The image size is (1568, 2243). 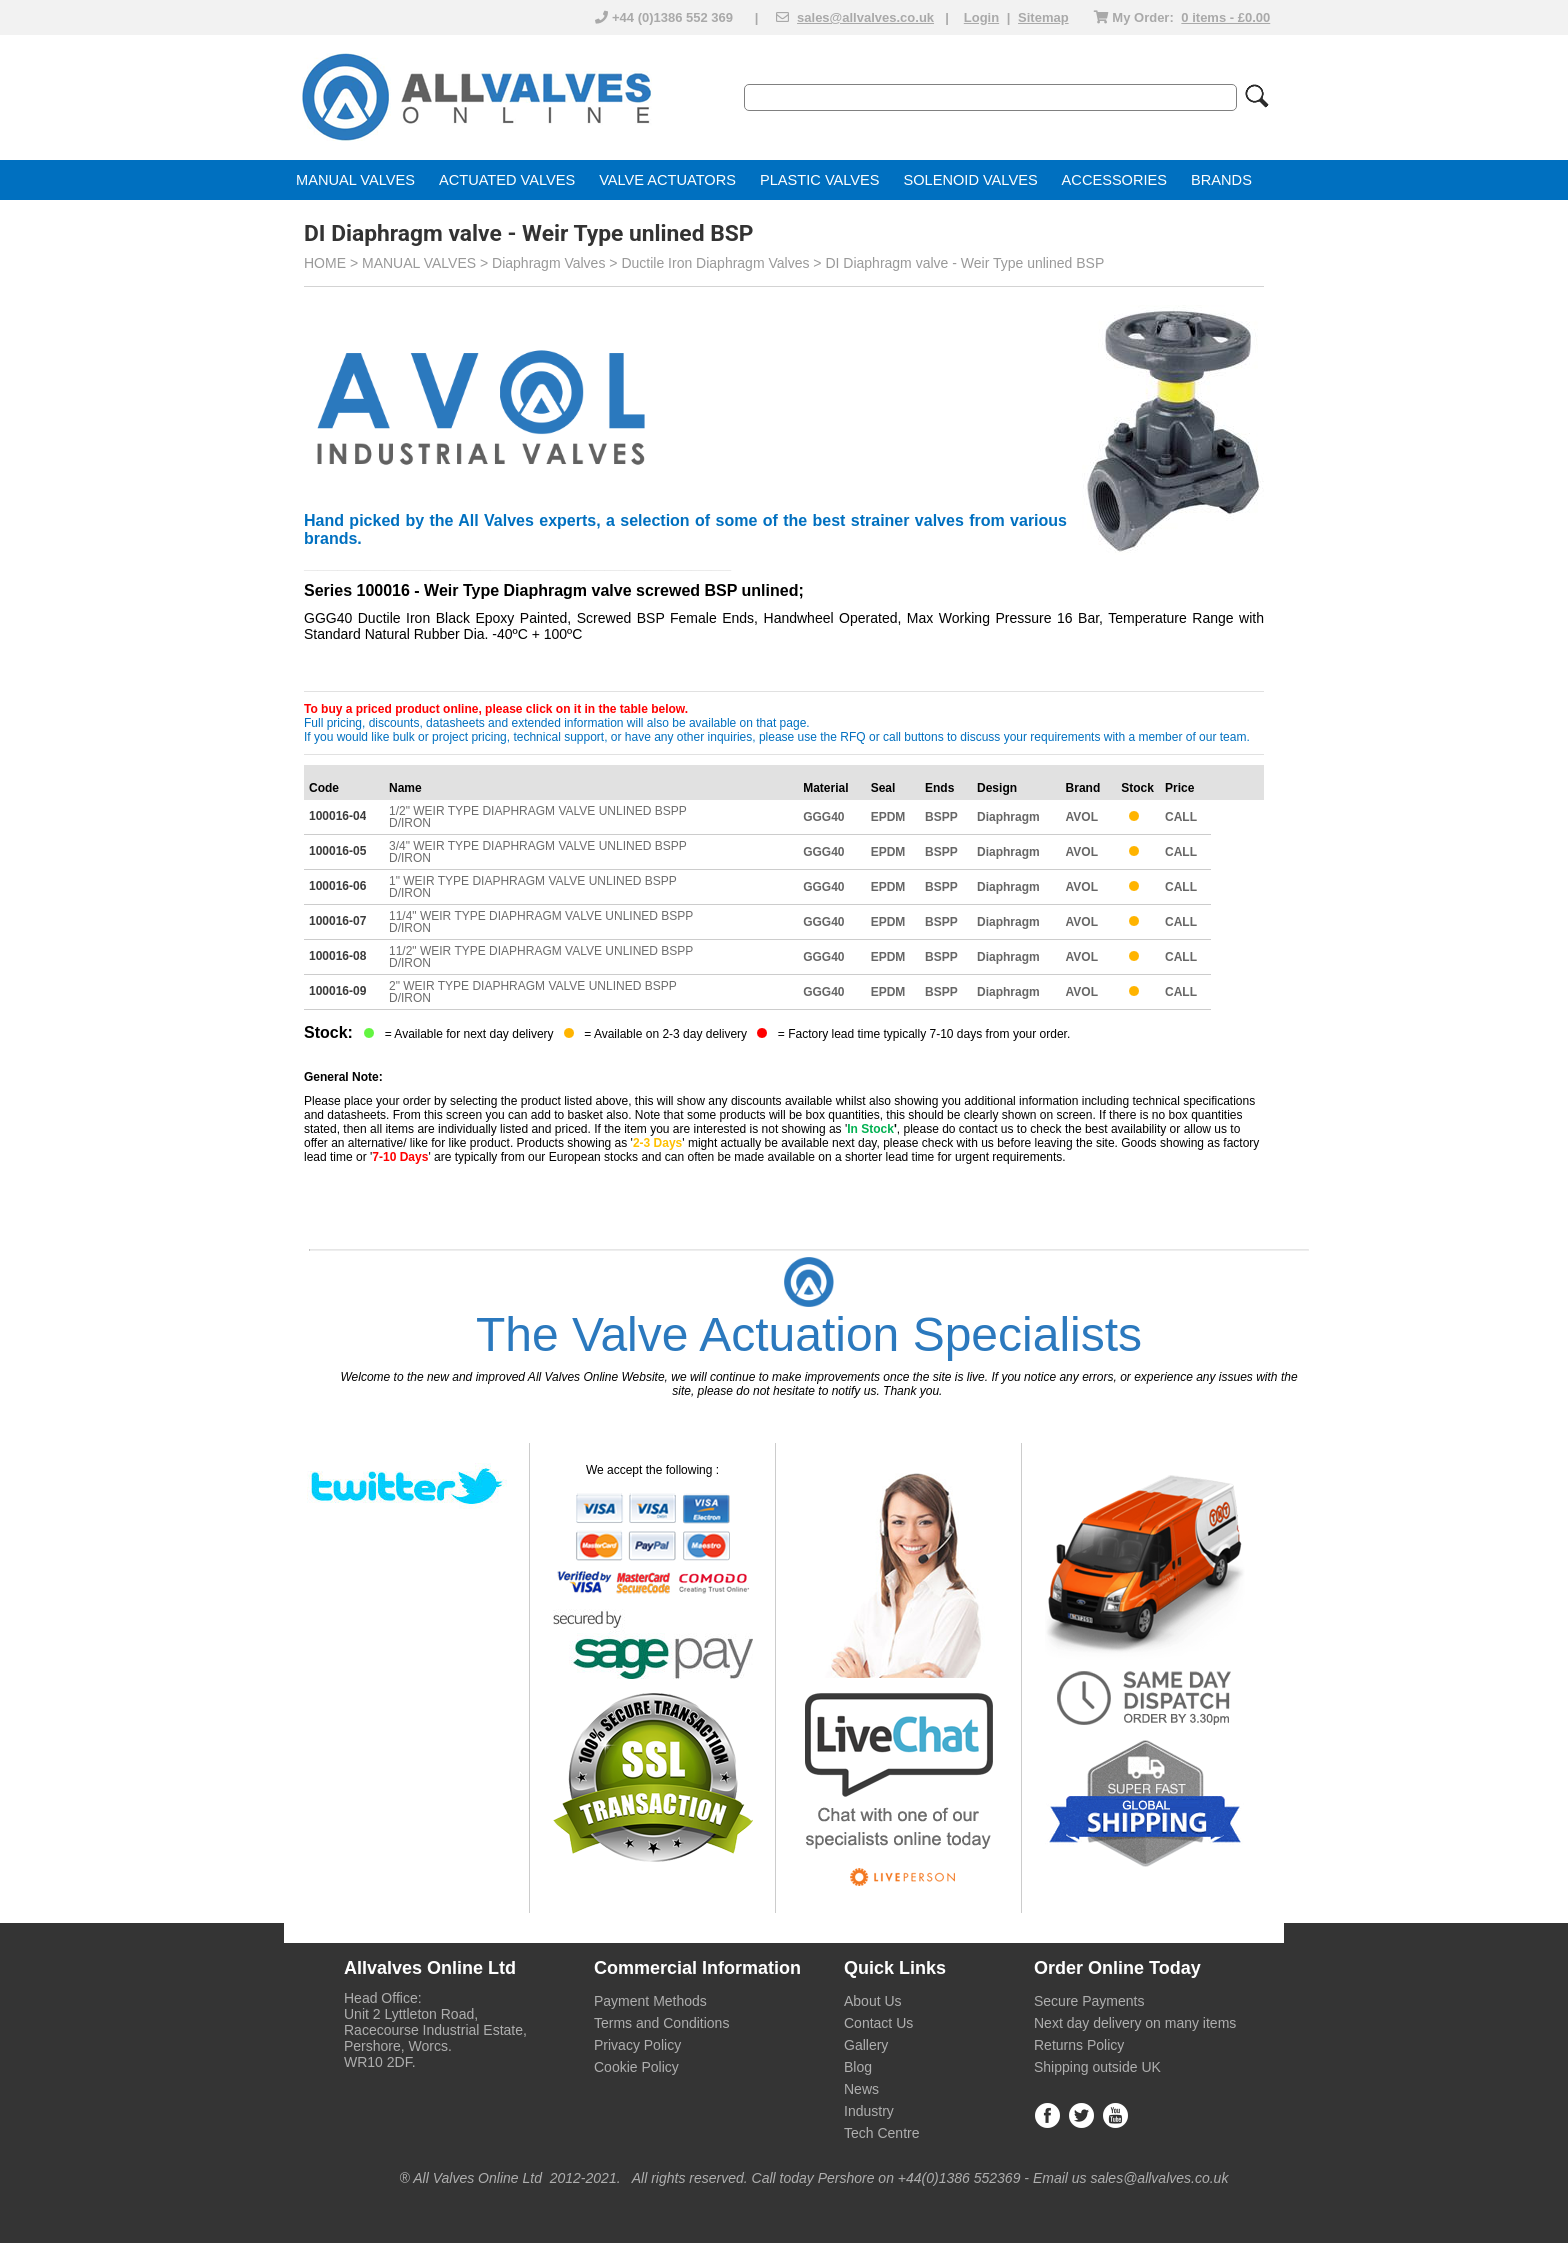 I want to click on 0 items - £0.00, so click(x=1225, y=17).